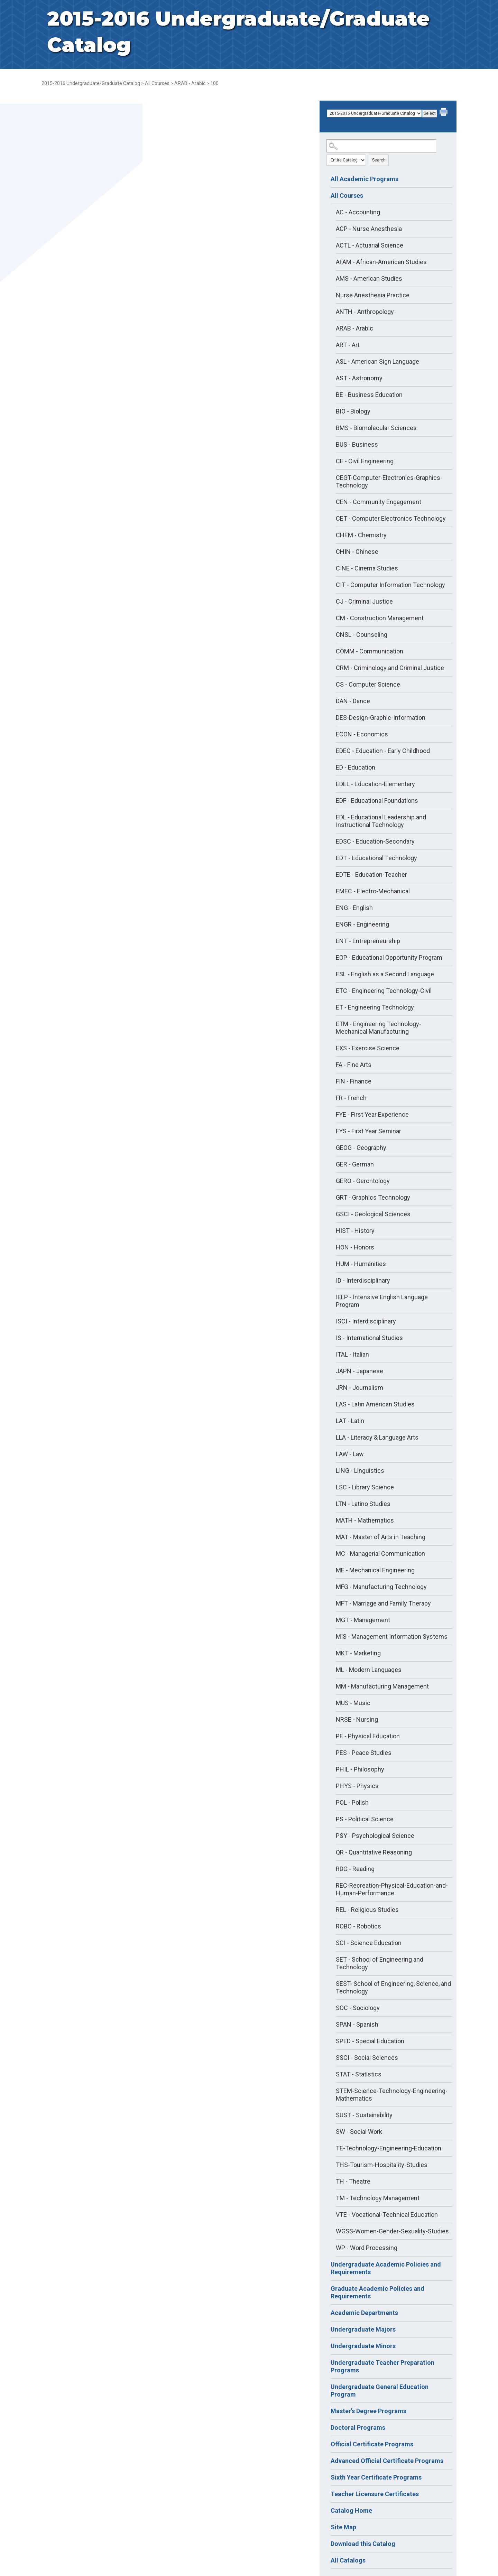 The image size is (498, 2576). I want to click on MGT - Management, so click(363, 1620).